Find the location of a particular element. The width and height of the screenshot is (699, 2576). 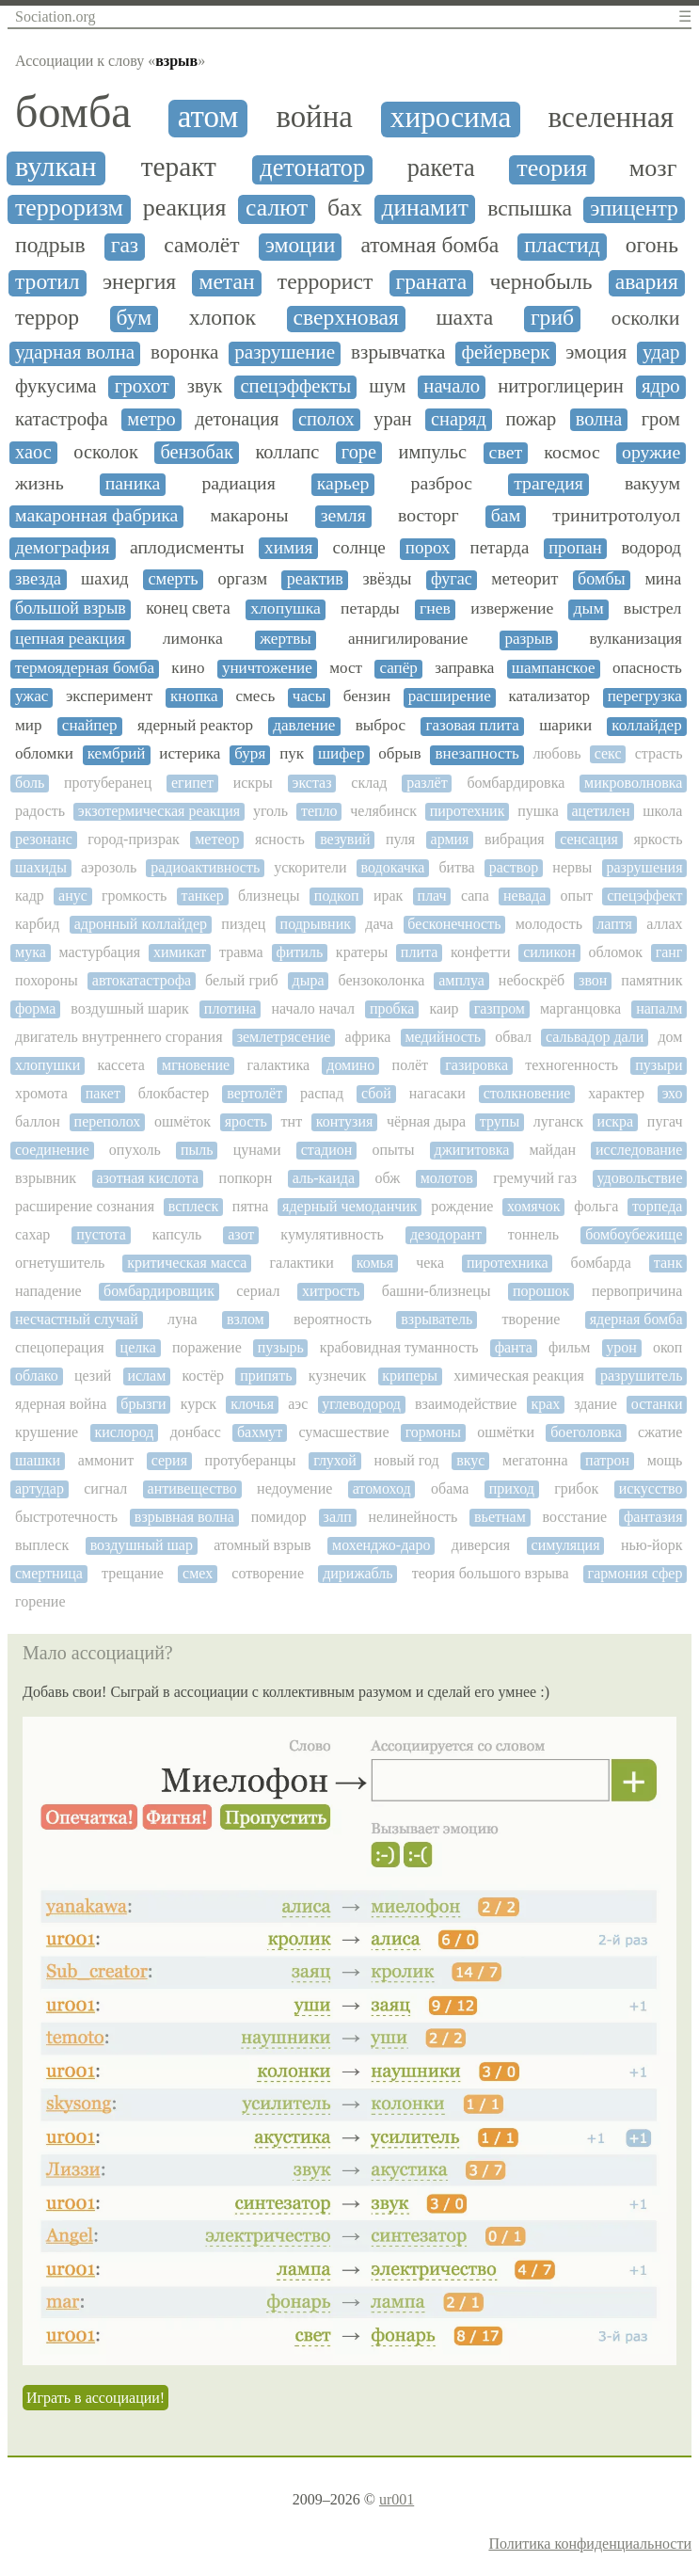

цунами is located at coordinates (257, 1150).